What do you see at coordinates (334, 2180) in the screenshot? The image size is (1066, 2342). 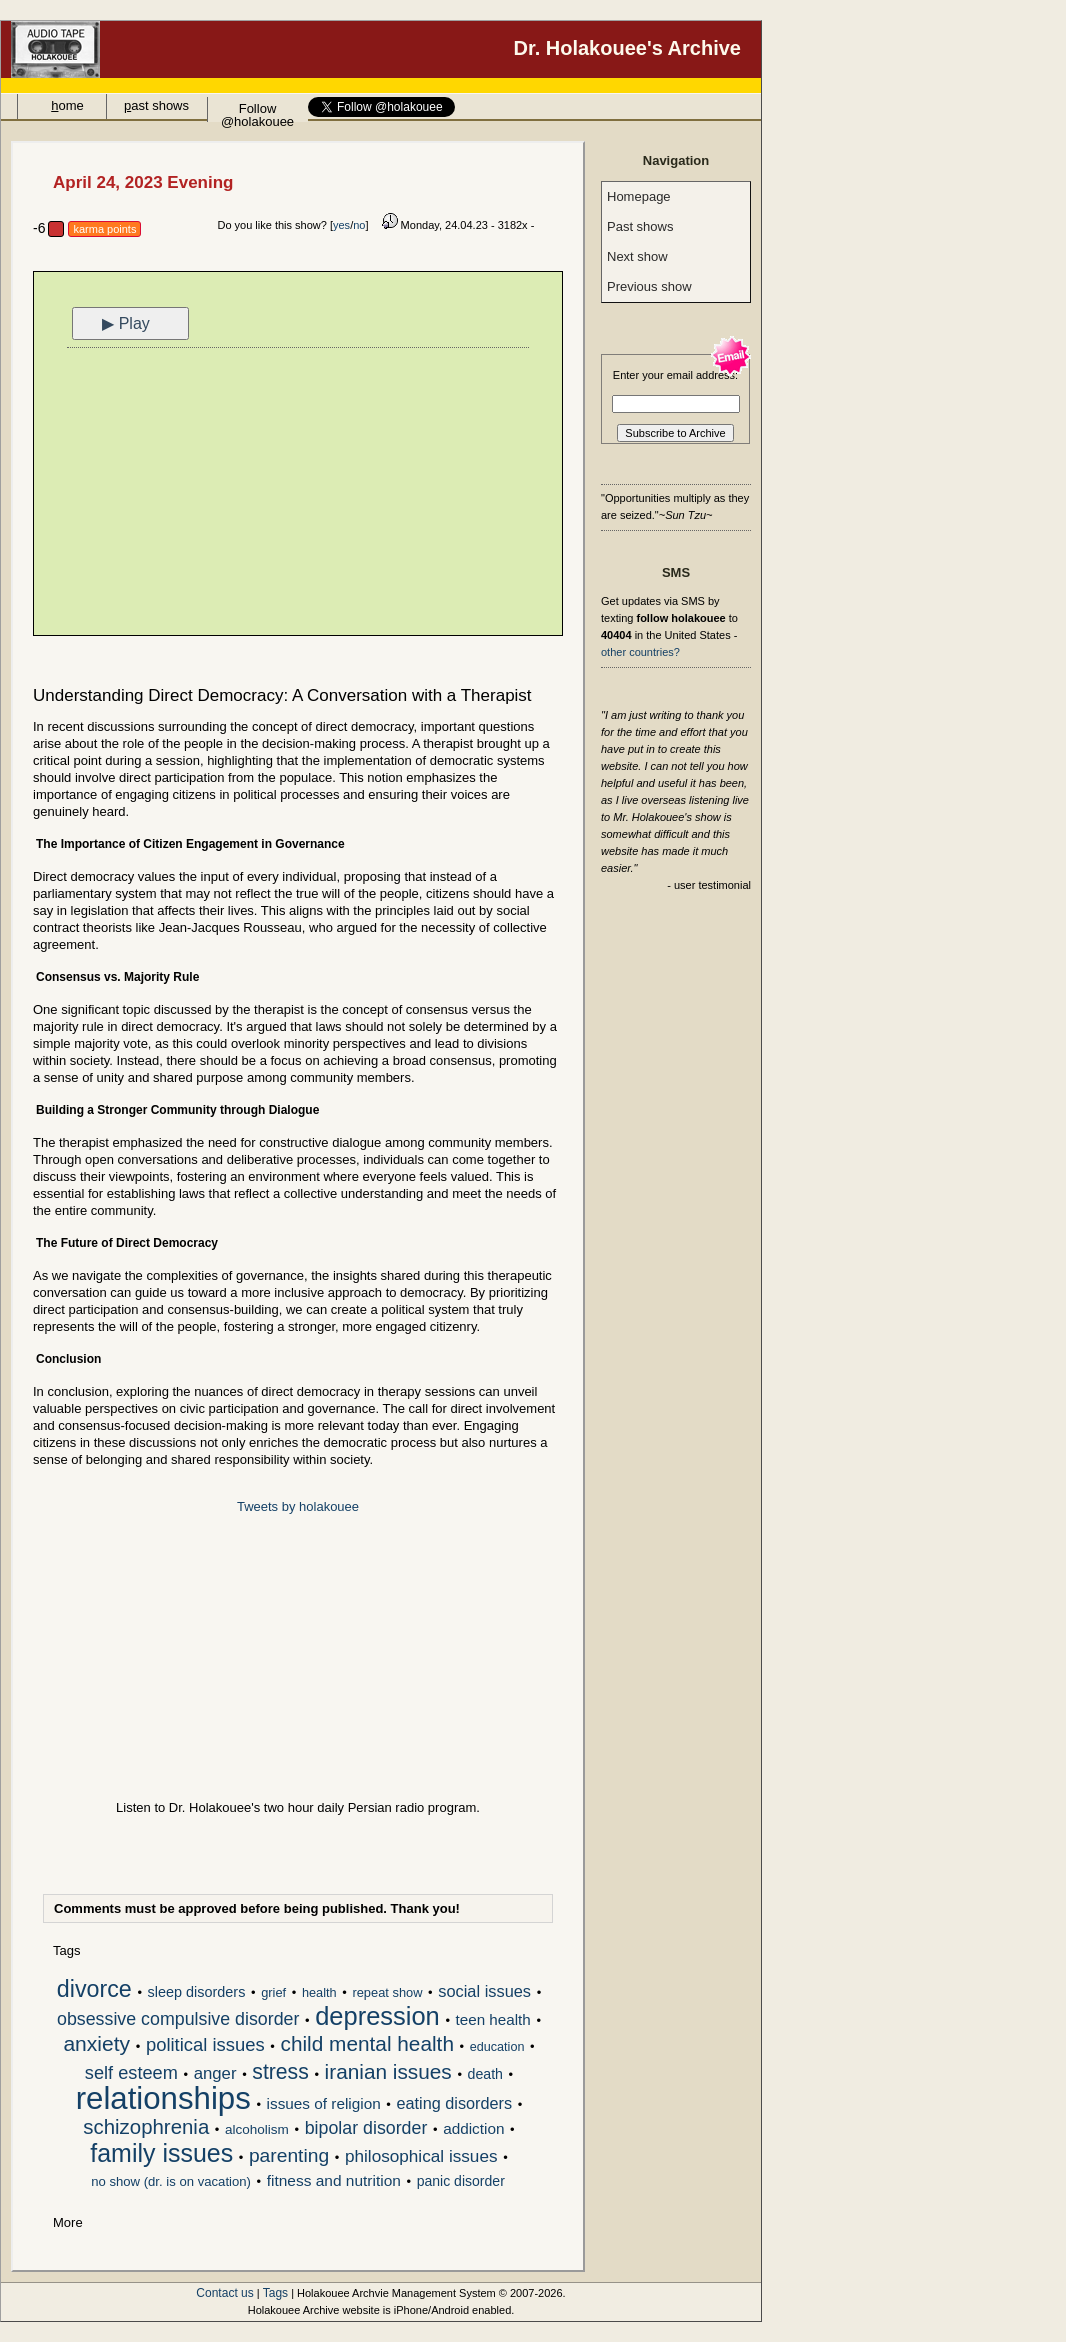 I see `fitness and nutrition` at bounding box center [334, 2180].